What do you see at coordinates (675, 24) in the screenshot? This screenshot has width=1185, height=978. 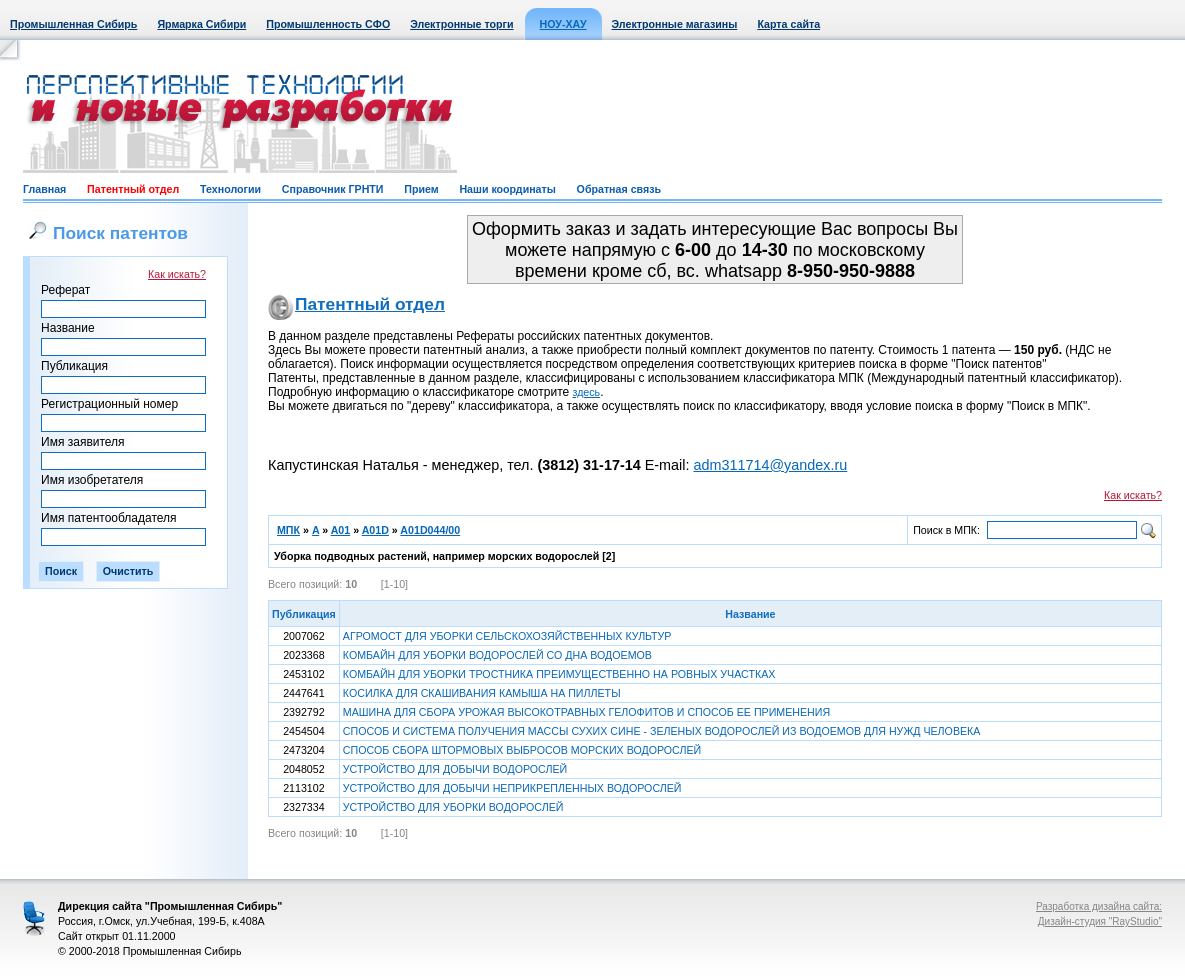 I see `Электронные магазины` at bounding box center [675, 24].